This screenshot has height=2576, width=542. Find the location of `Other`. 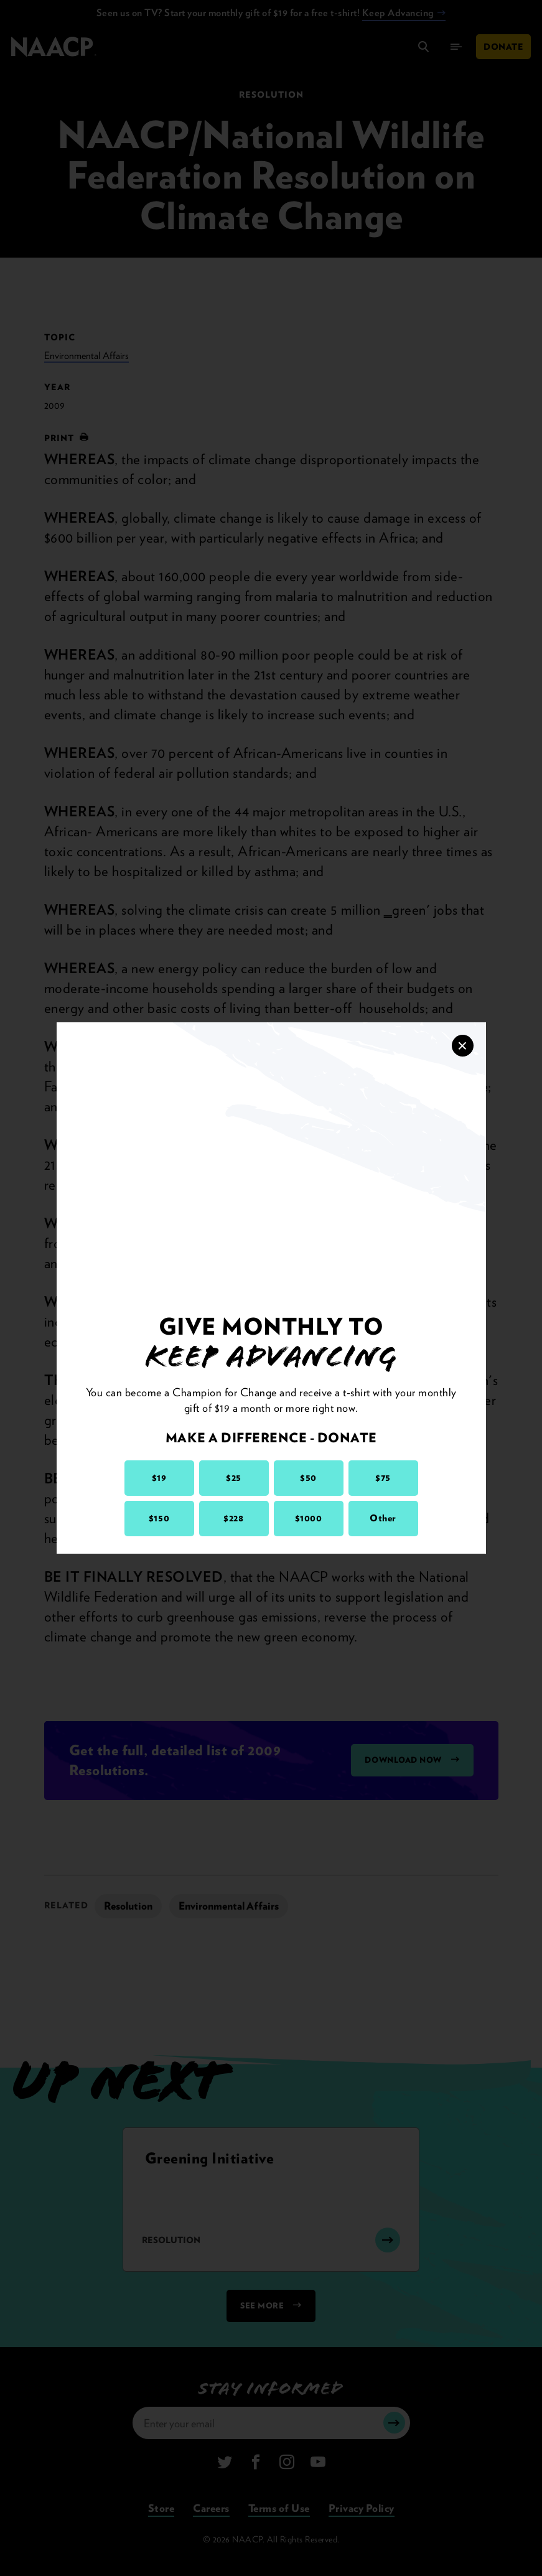

Other is located at coordinates (383, 1518).